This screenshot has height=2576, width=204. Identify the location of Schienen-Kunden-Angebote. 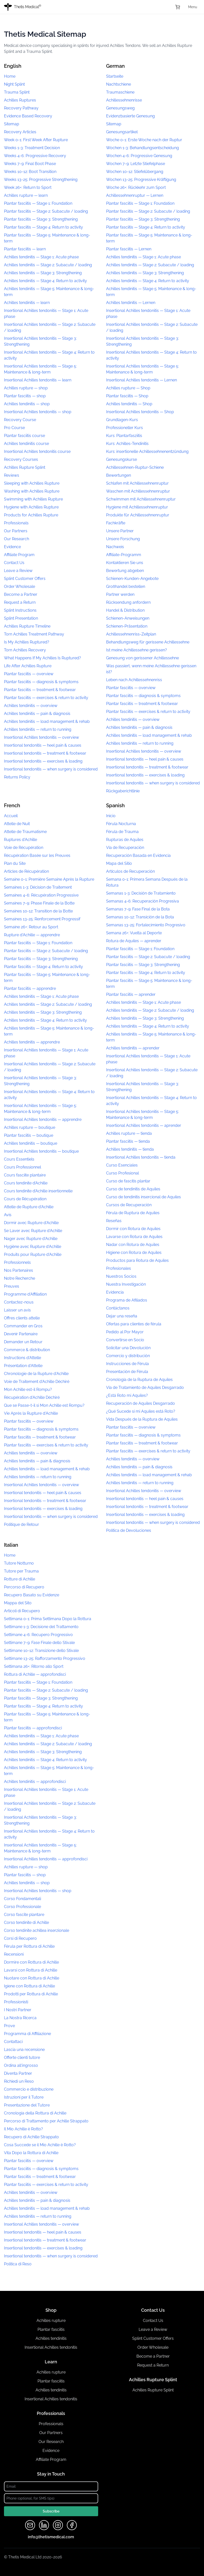
(132, 578).